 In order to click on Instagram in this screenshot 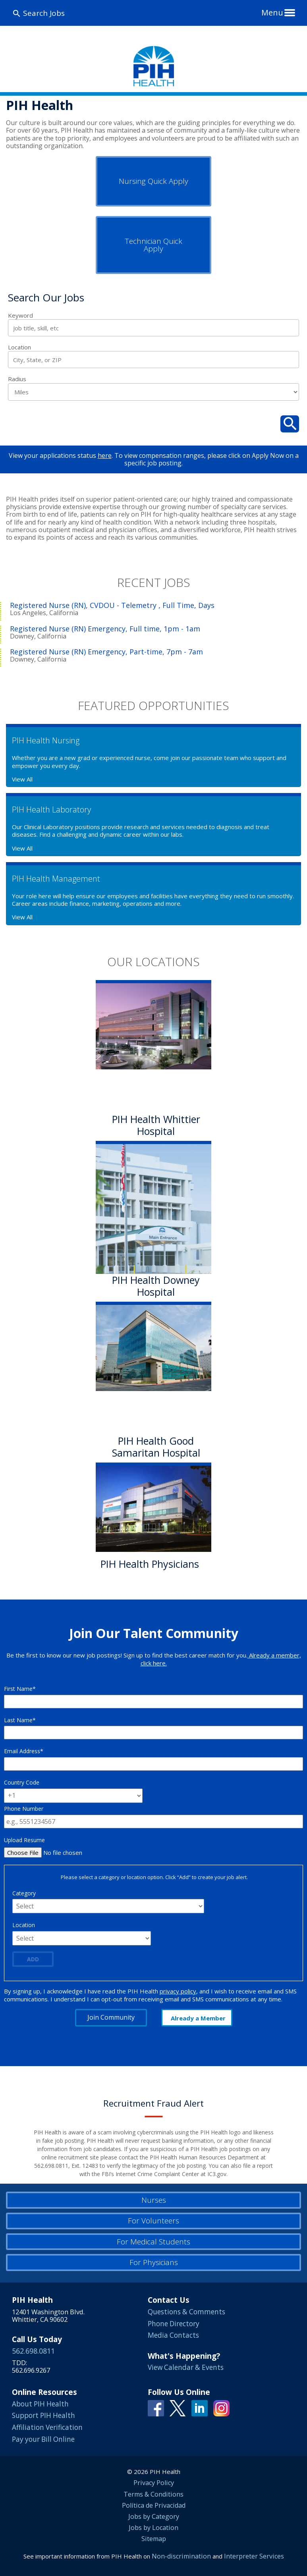, I will do `click(221, 2408)`.